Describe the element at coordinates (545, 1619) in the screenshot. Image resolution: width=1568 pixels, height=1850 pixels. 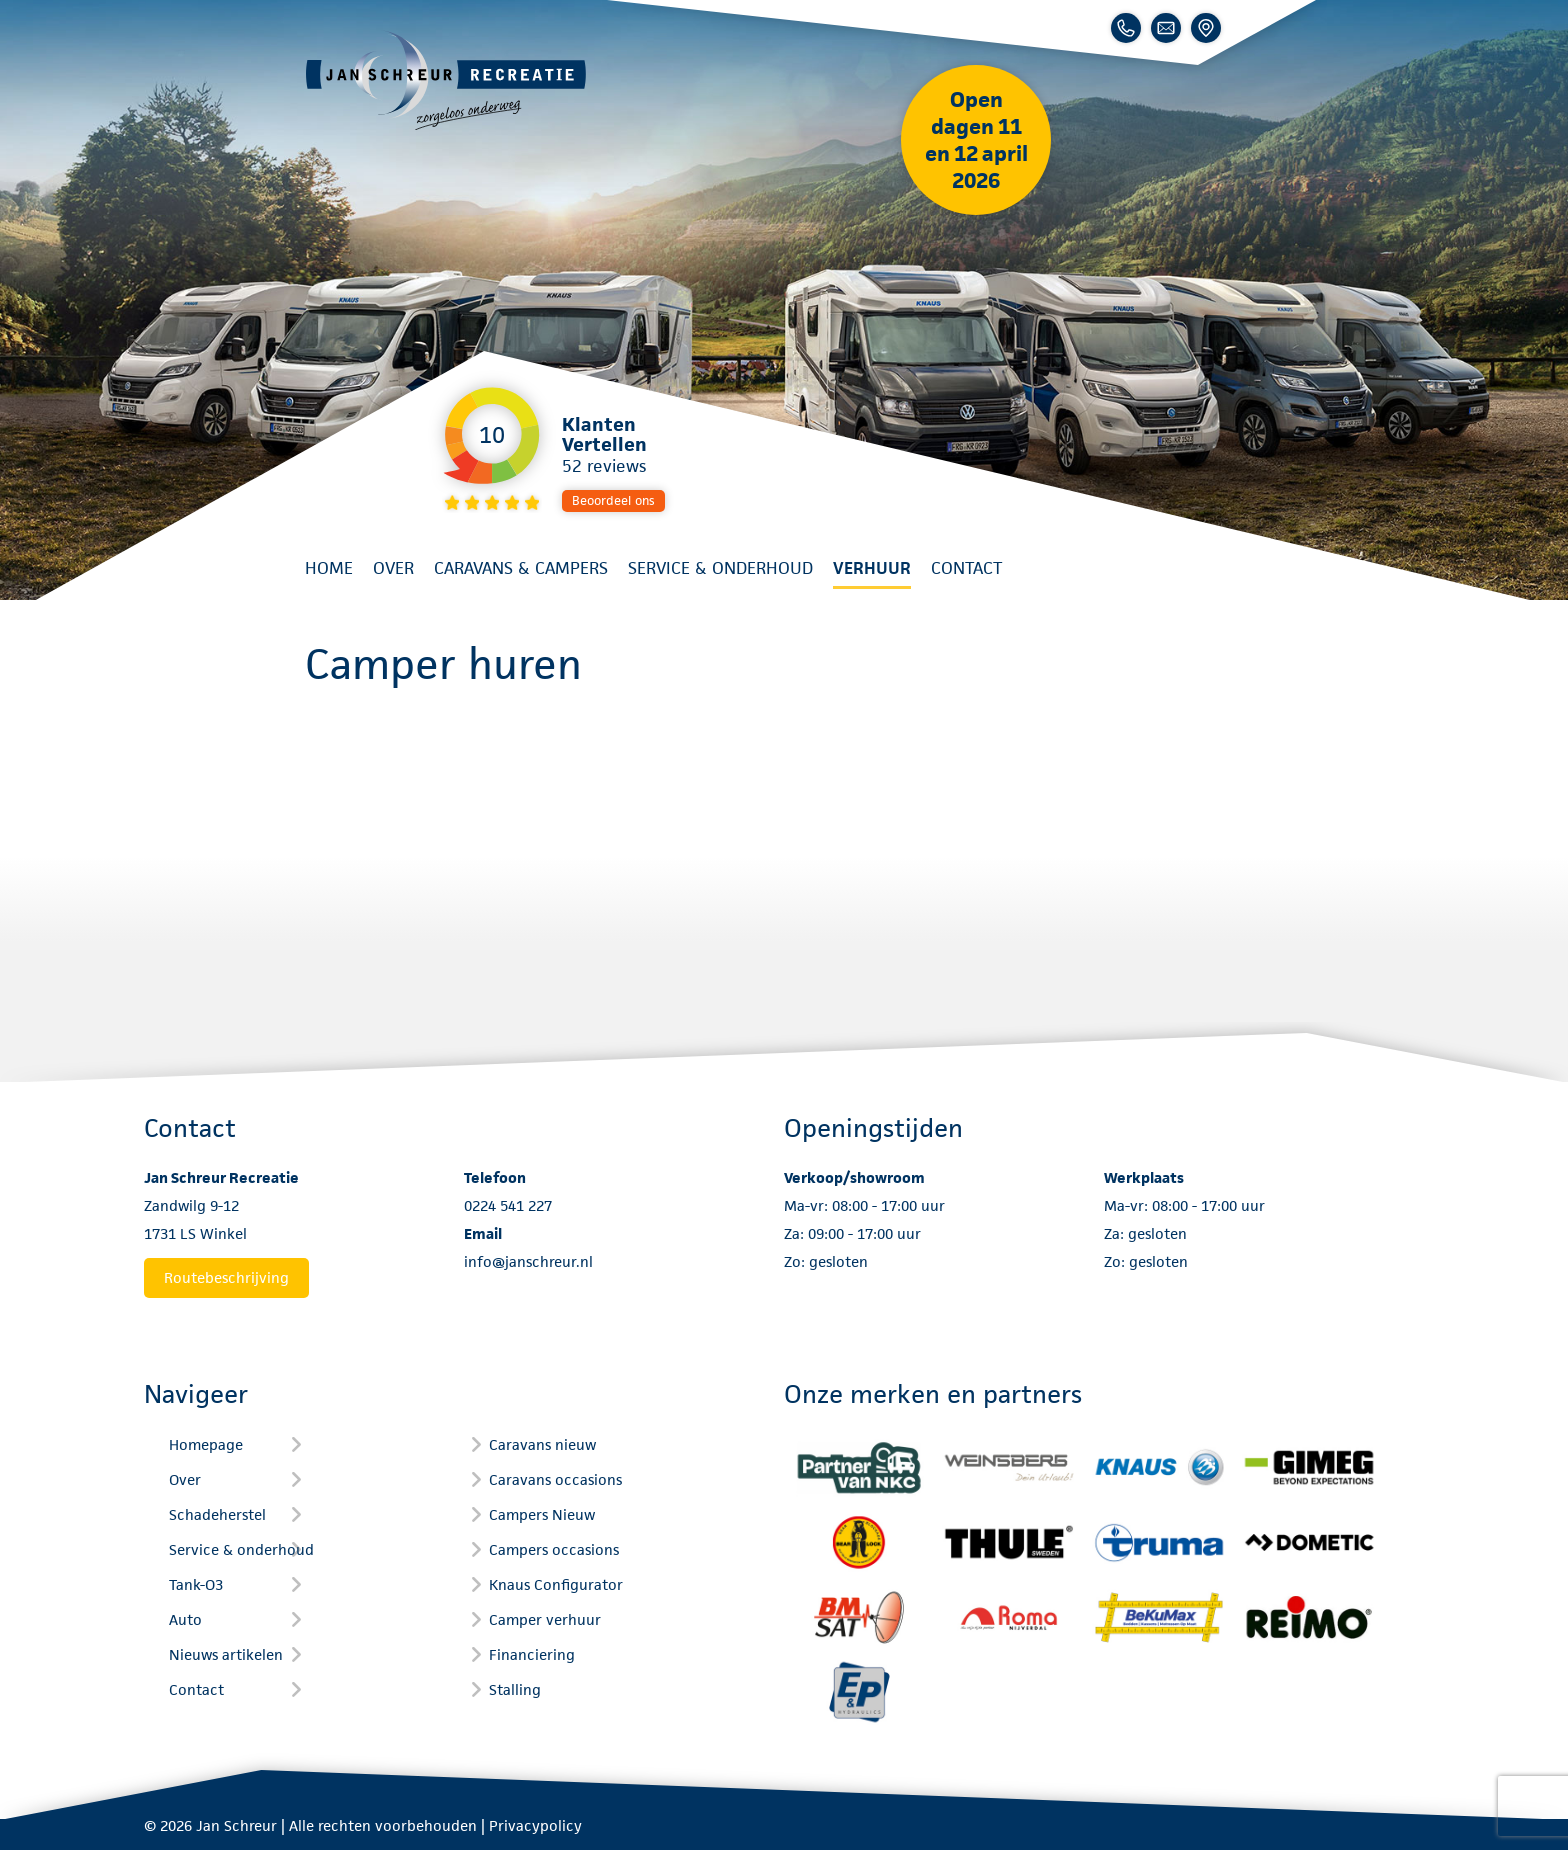
I see `Camper verhuur` at that location.